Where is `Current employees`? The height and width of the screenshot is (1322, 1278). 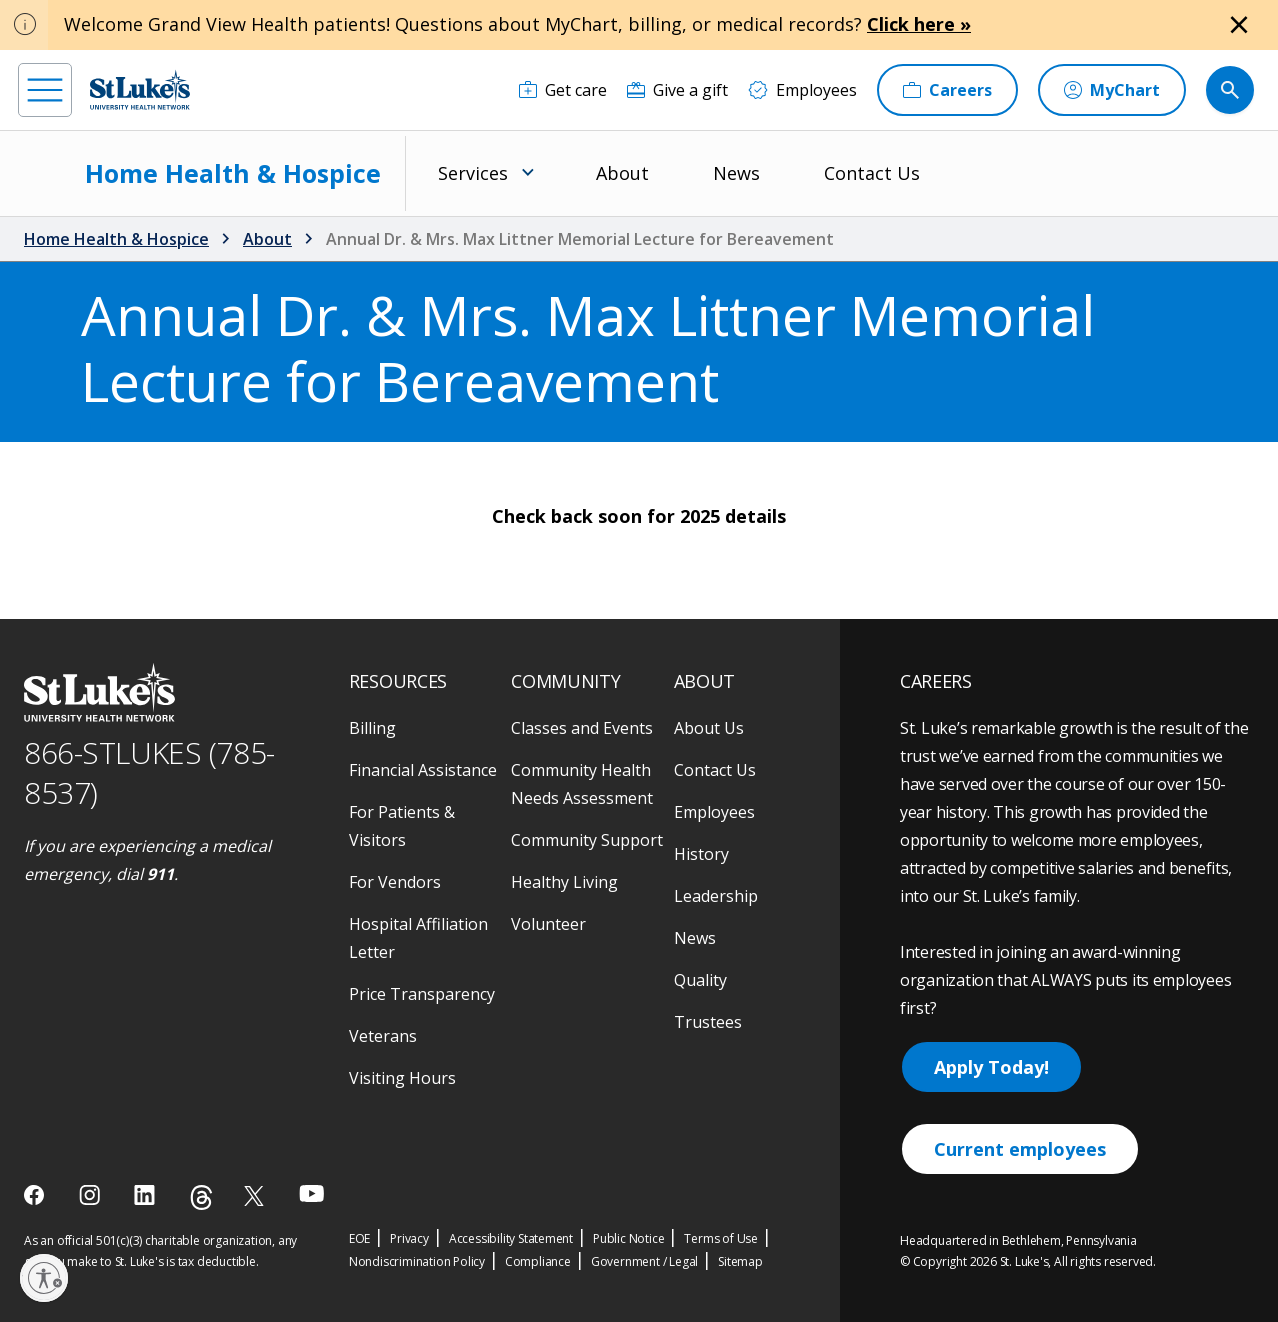 Current employees is located at coordinates (1020, 1149).